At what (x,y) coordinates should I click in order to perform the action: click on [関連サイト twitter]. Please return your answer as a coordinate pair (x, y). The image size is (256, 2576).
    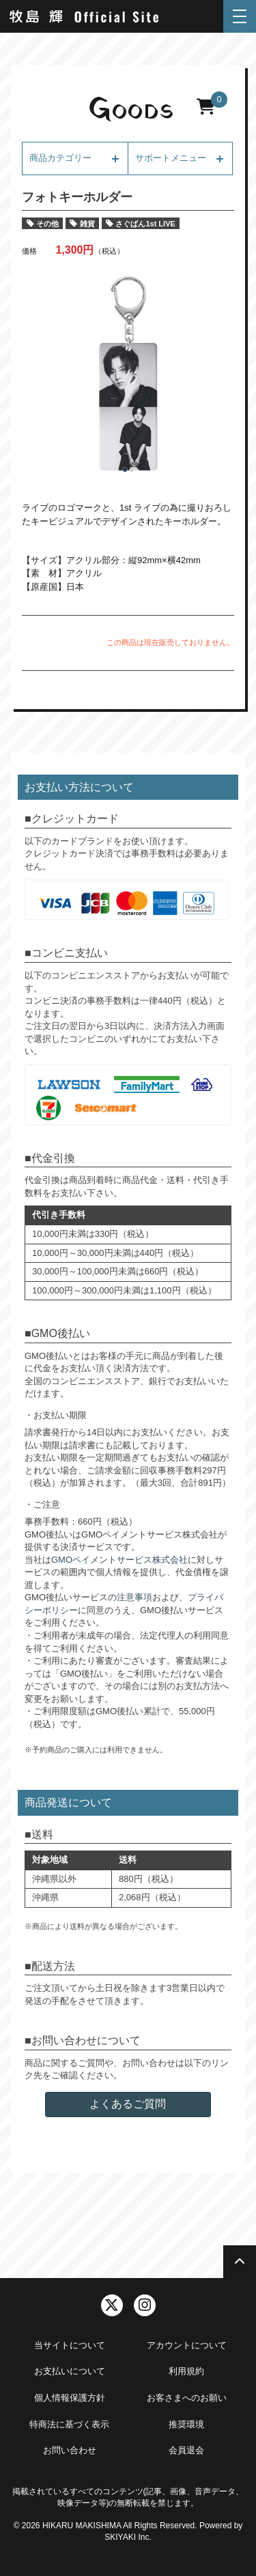
    Looking at the image, I should click on (112, 2305).